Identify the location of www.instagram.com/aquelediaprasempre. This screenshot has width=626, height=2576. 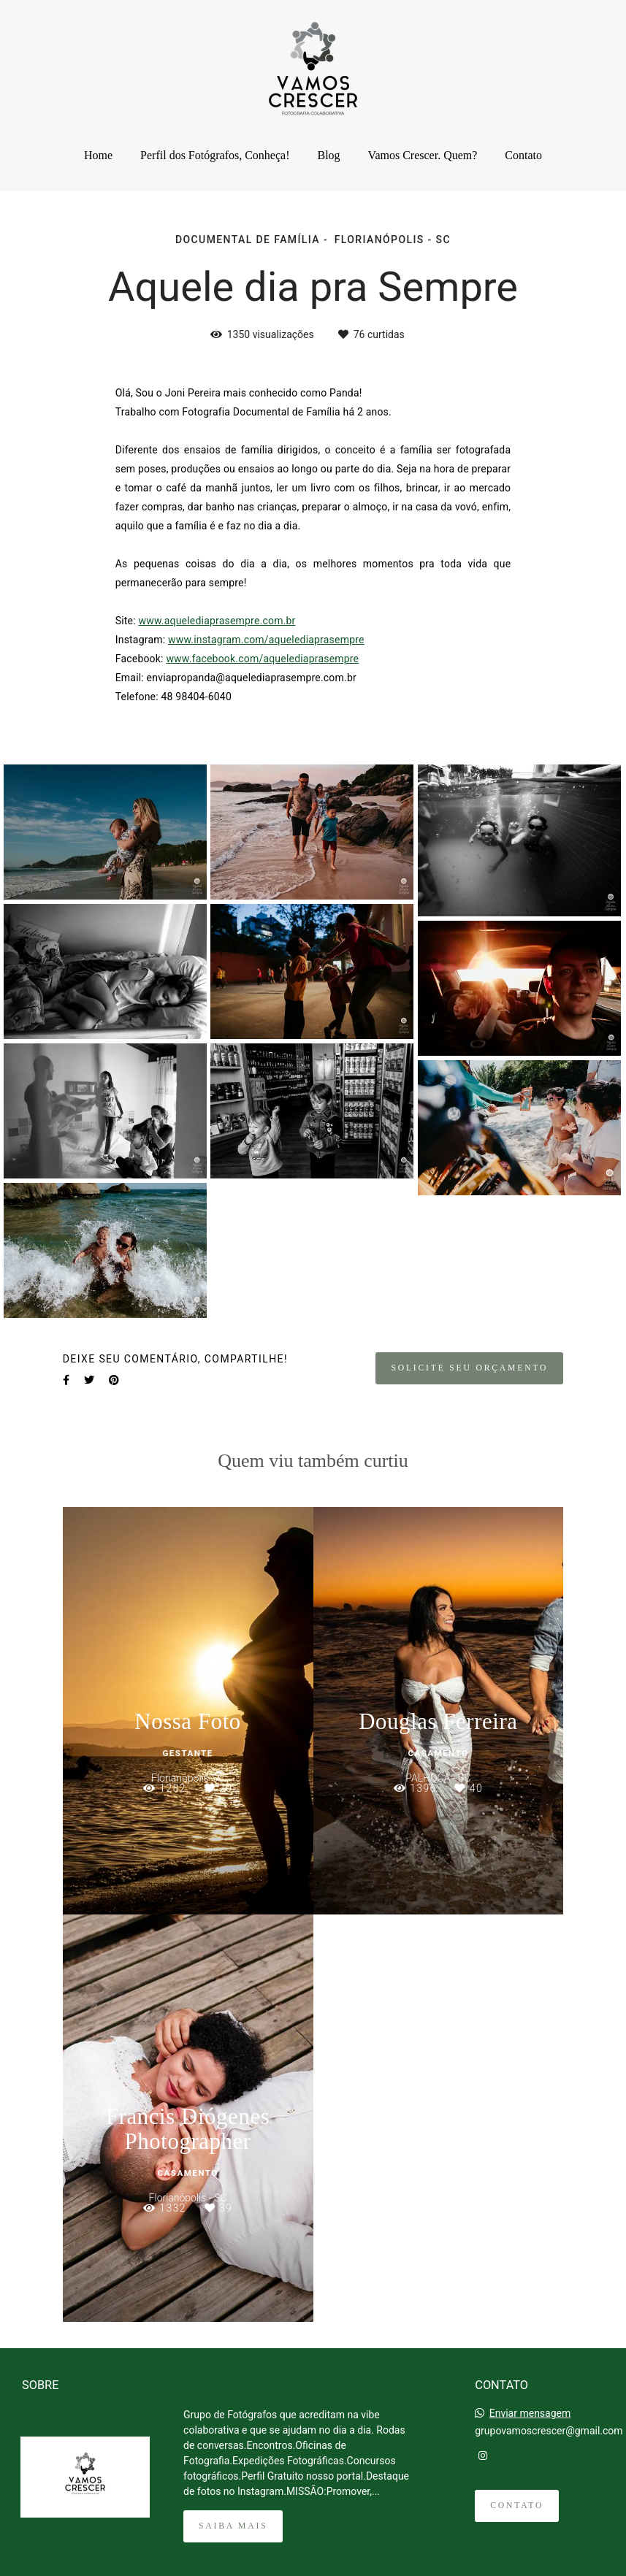
(266, 640).